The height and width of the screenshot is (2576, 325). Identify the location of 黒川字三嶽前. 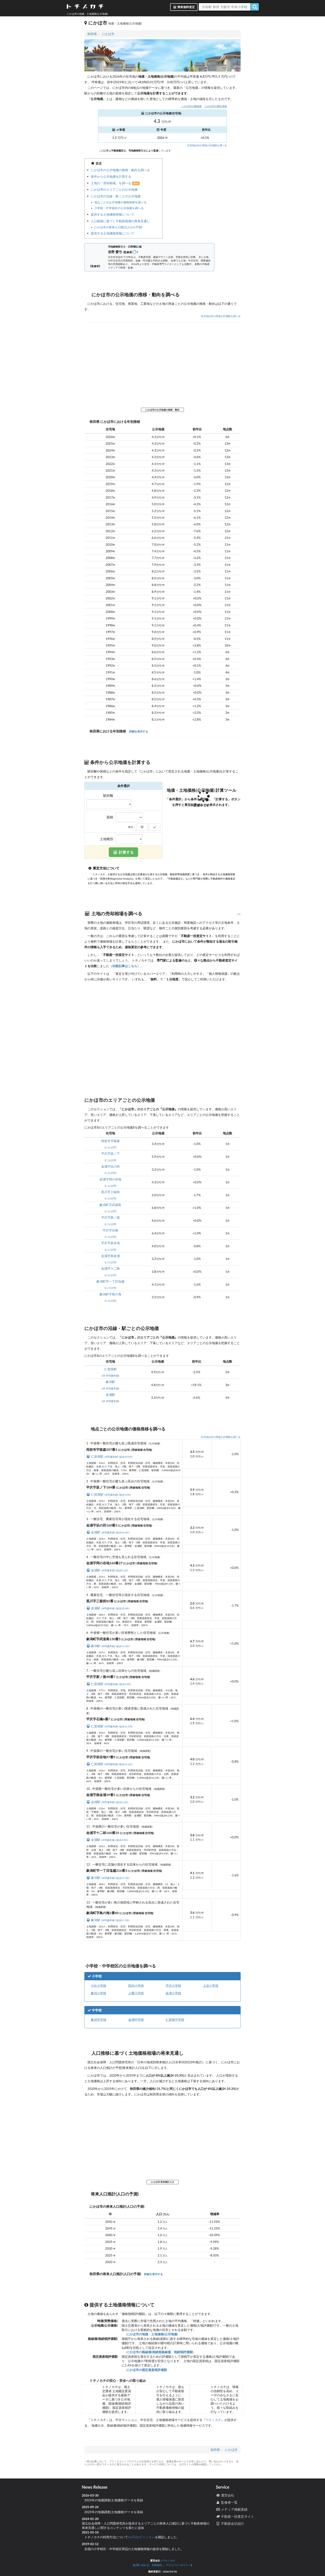
(110, 1192).